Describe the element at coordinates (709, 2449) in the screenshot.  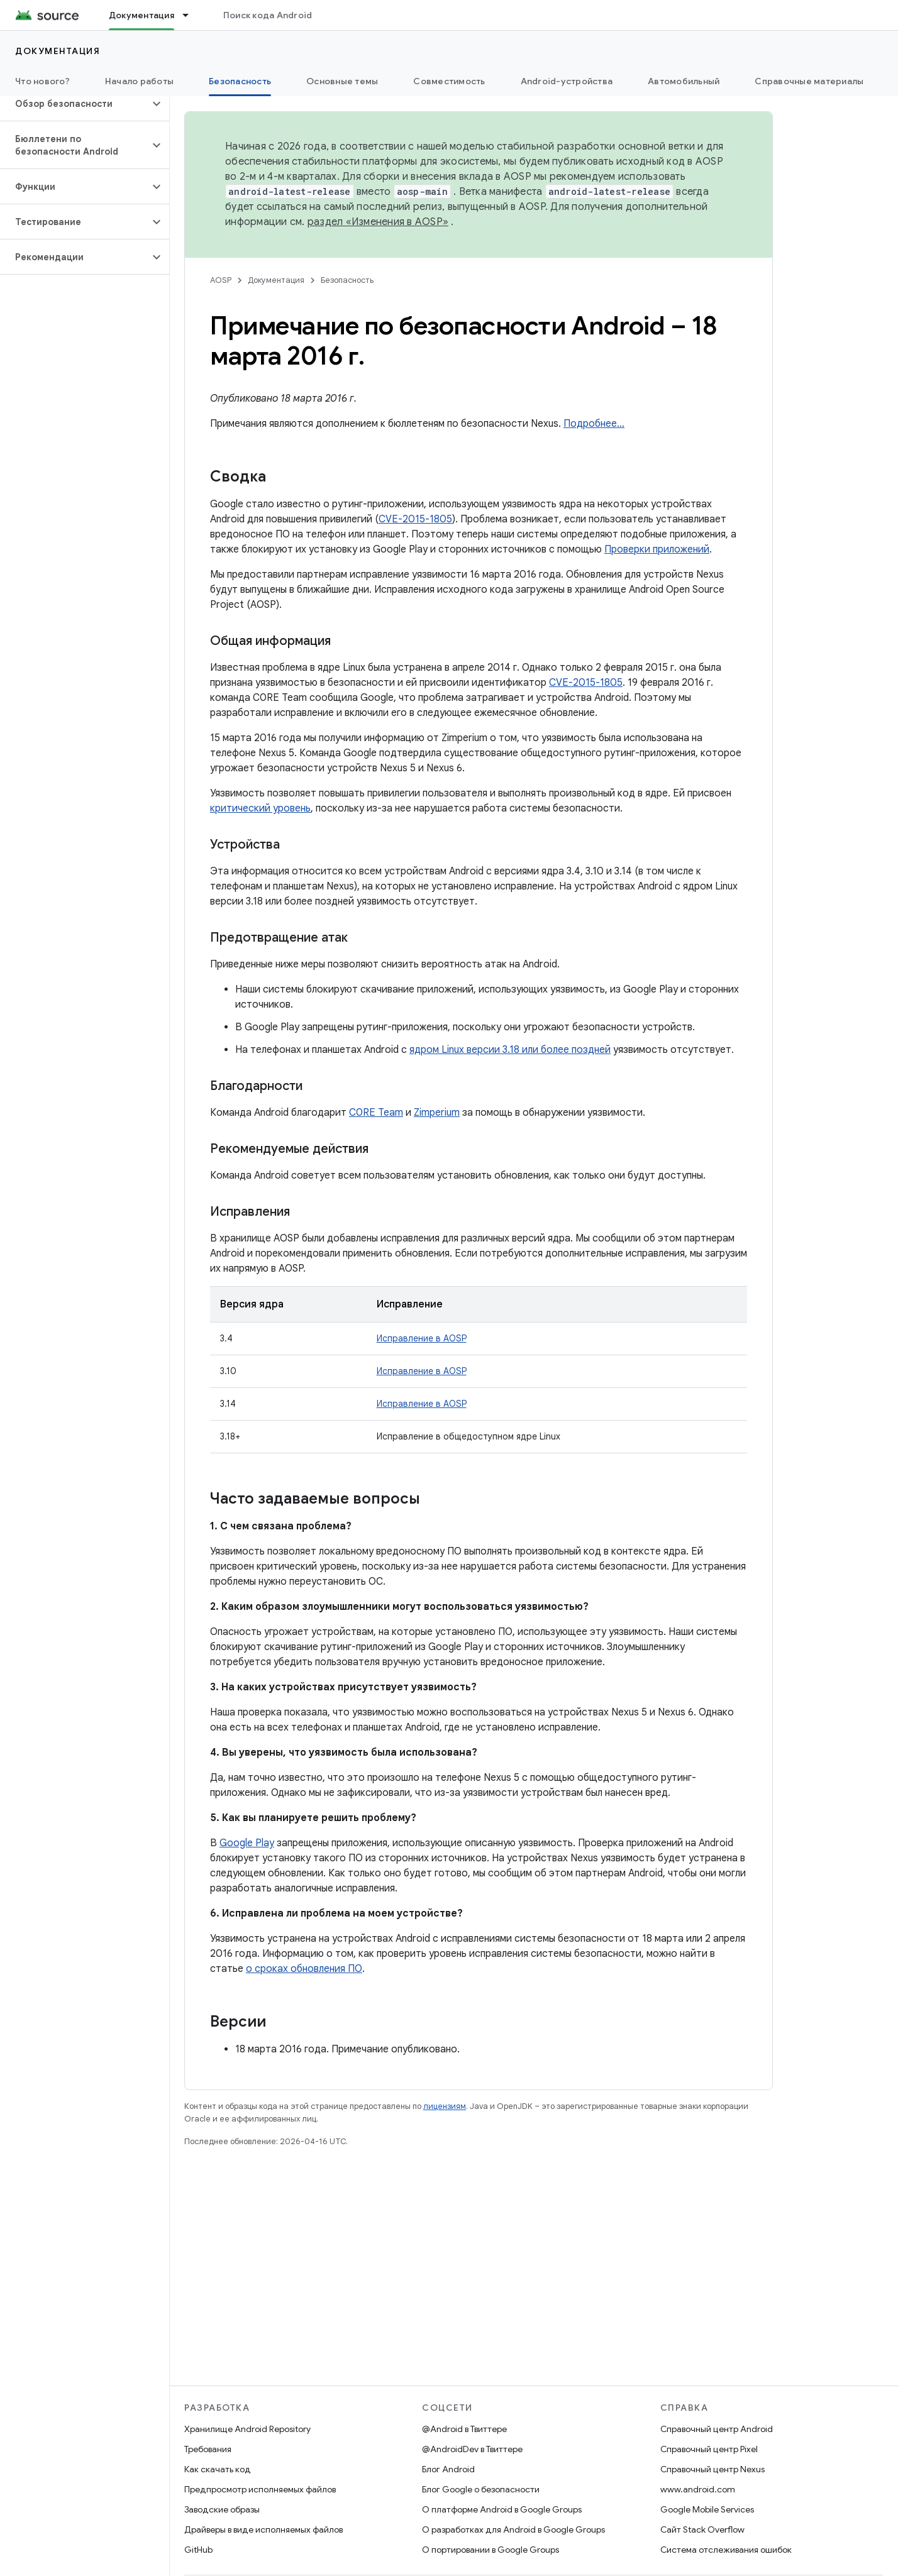
I see `Справочный центр Pixel` at that location.